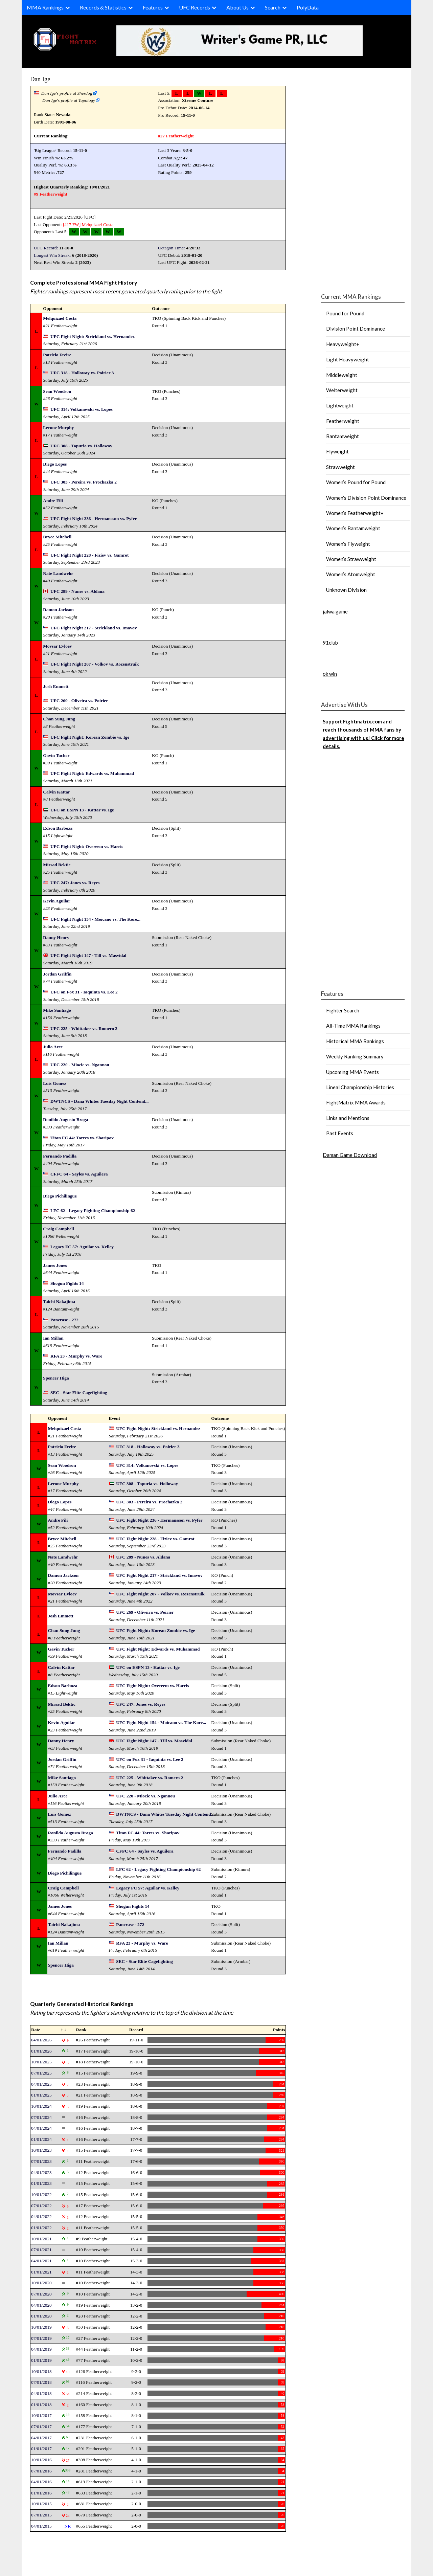 The image size is (433, 2576). What do you see at coordinates (41, 2073) in the screenshot?
I see `07/01/2025` at bounding box center [41, 2073].